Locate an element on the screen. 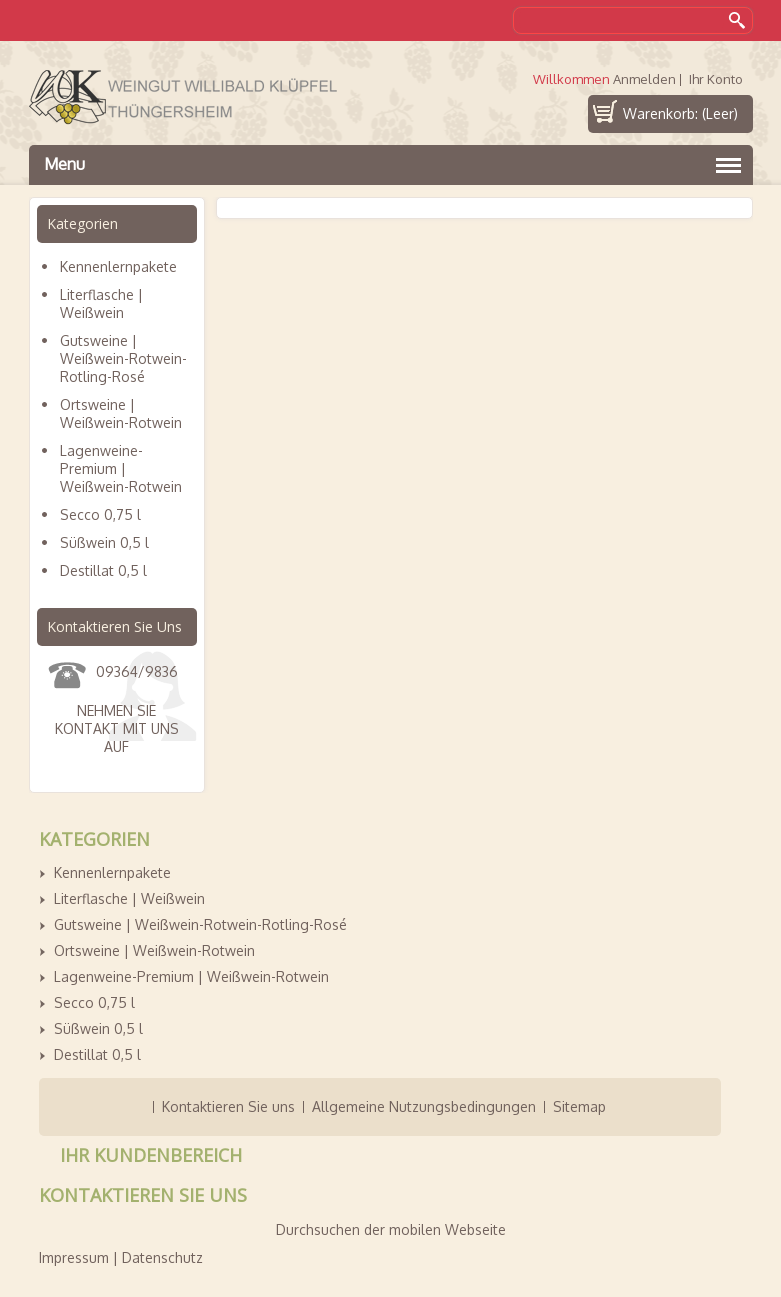 This screenshot has height=1297, width=781. Kennenlernpakete is located at coordinates (118, 266).